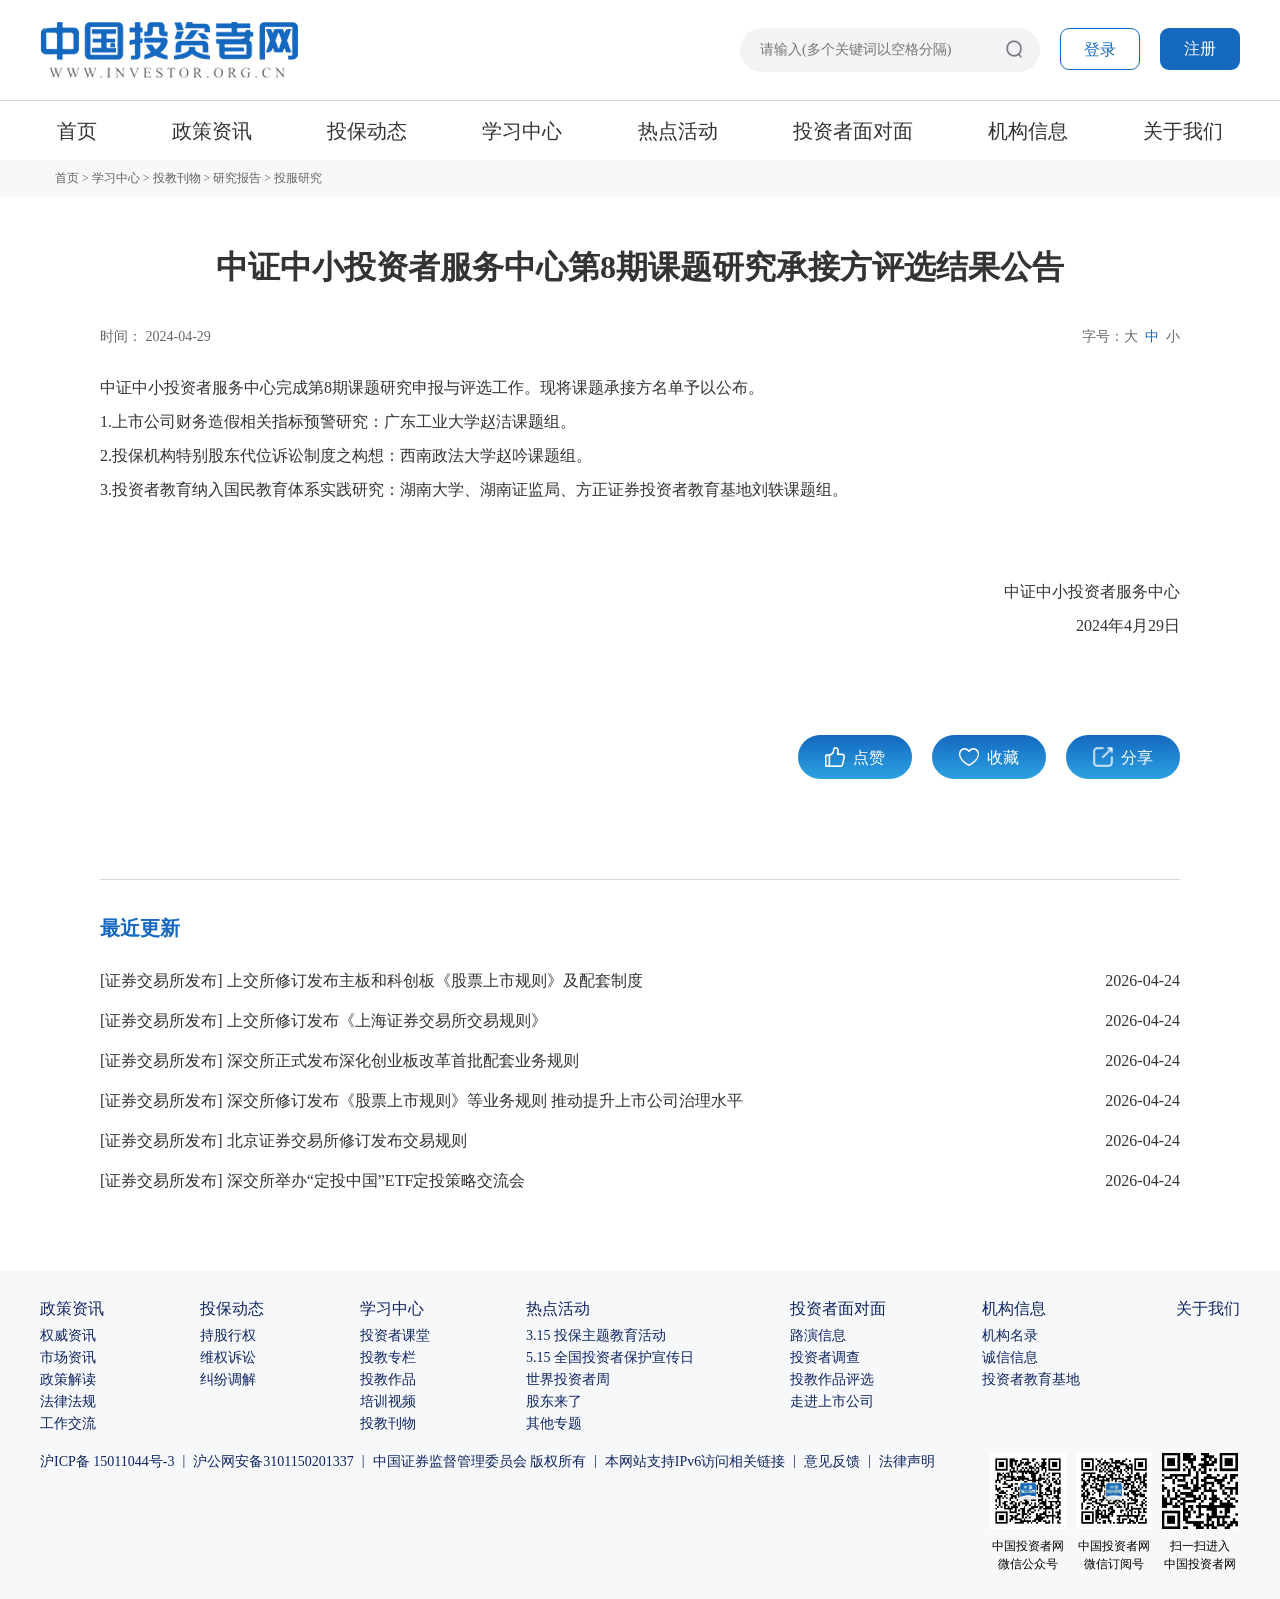  Describe the element at coordinates (1100, 49) in the screenshot. I see `登录` at that location.